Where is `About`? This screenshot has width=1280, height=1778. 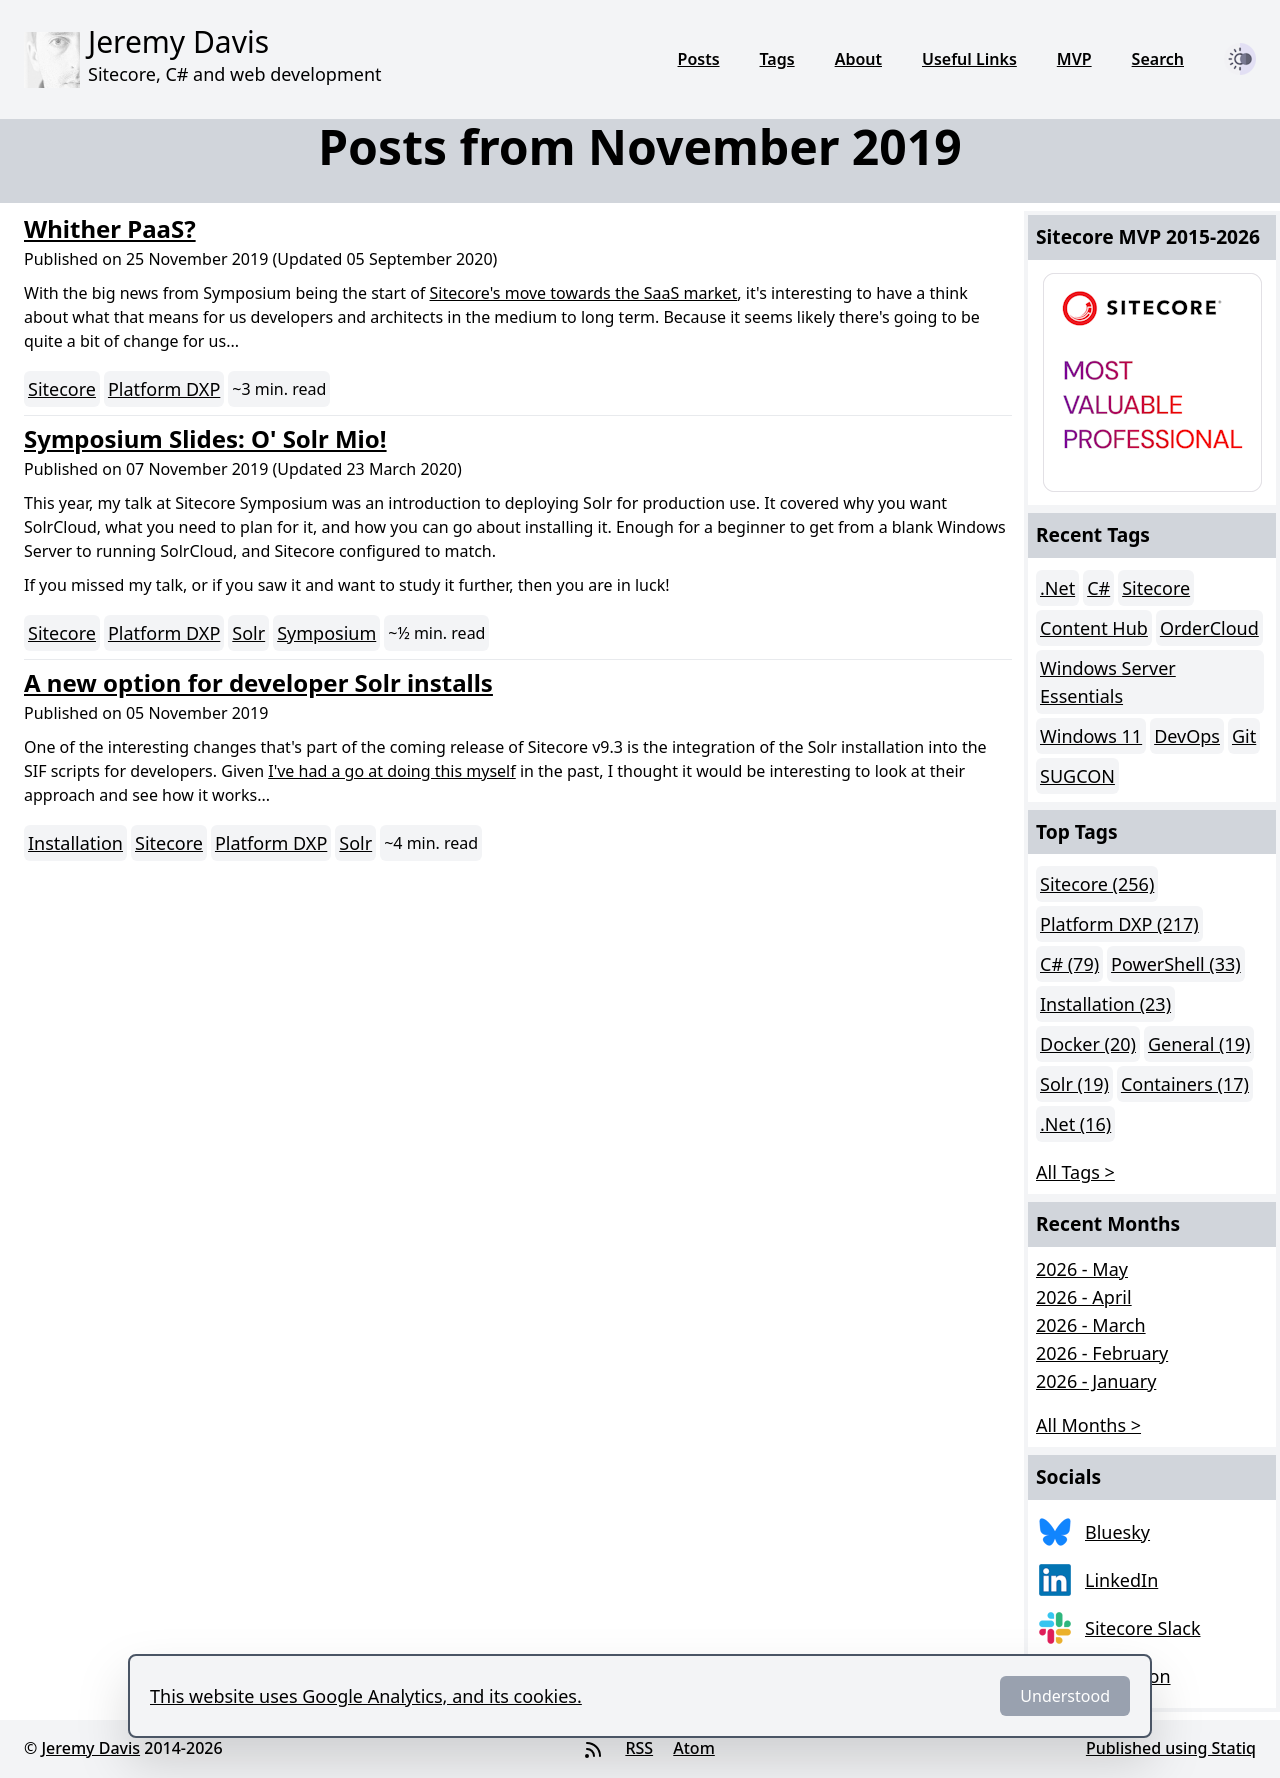
About is located at coordinates (858, 59).